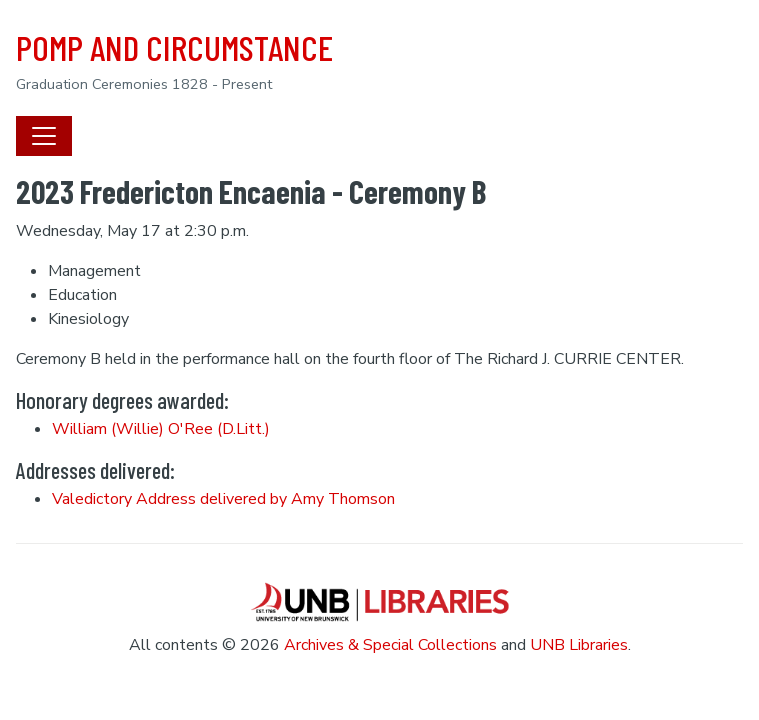 The width and height of the screenshot is (759, 720). What do you see at coordinates (223, 499) in the screenshot?
I see `Valedictory Address delivered by Amy Thomson` at bounding box center [223, 499].